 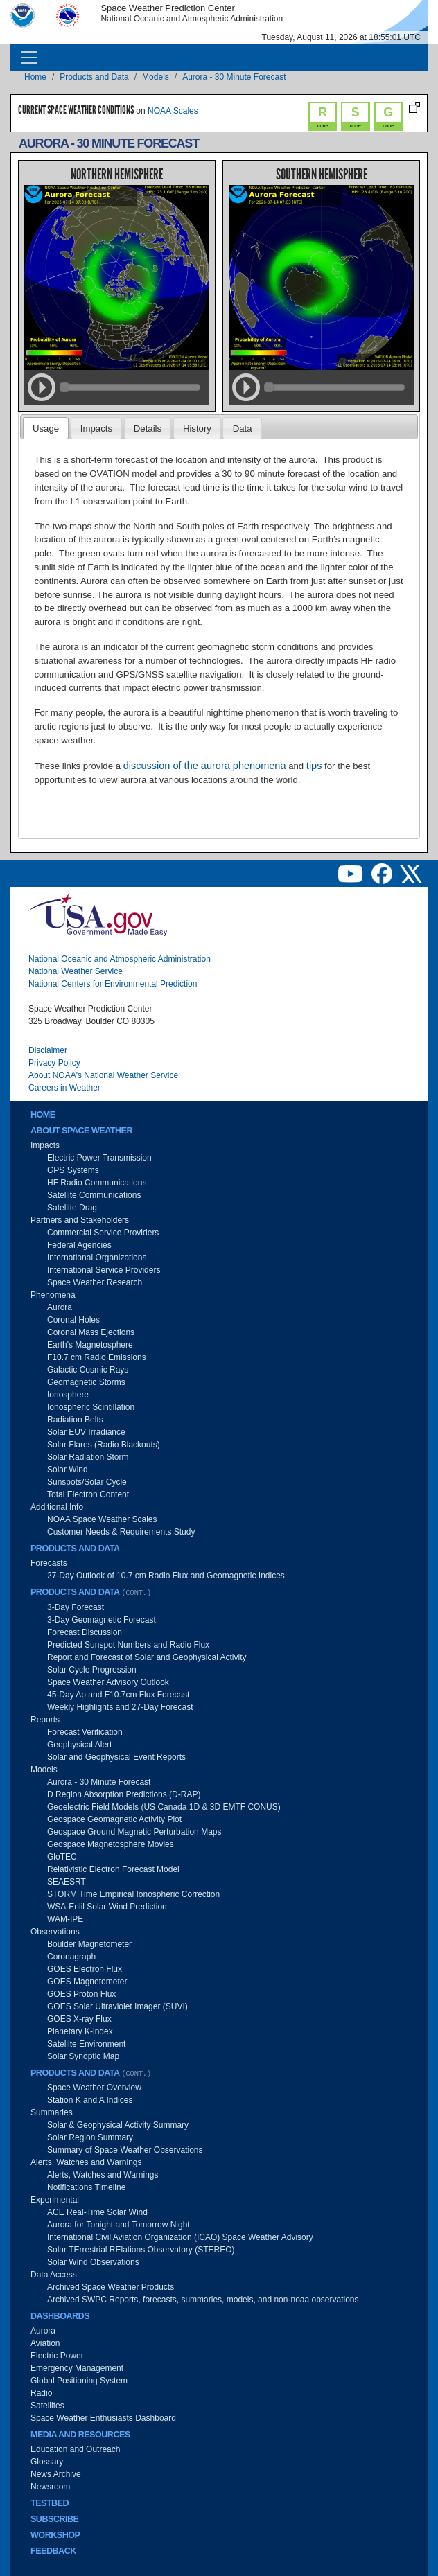 What do you see at coordinates (113, 1869) in the screenshot?
I see `Relativistic Electron Forecast Model` at bounding box center [113, 1869].